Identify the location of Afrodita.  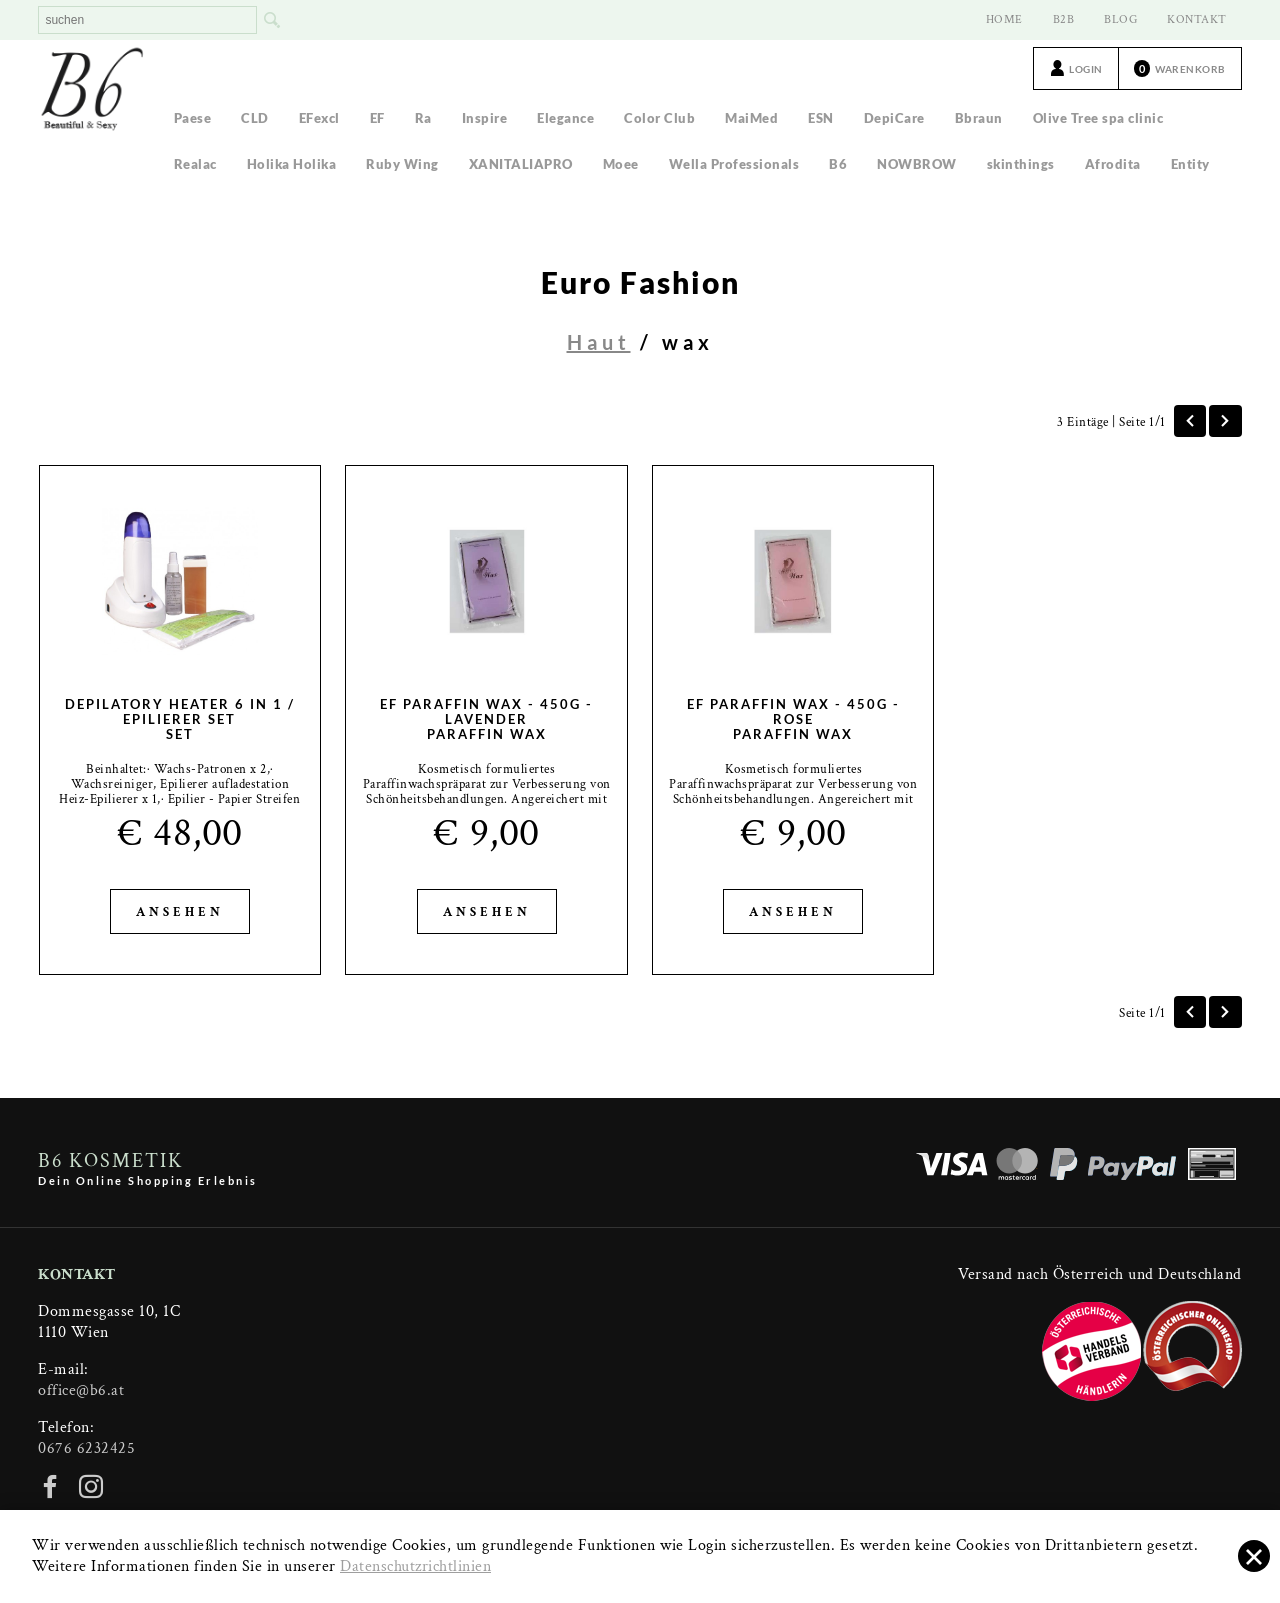
(1113, 164).